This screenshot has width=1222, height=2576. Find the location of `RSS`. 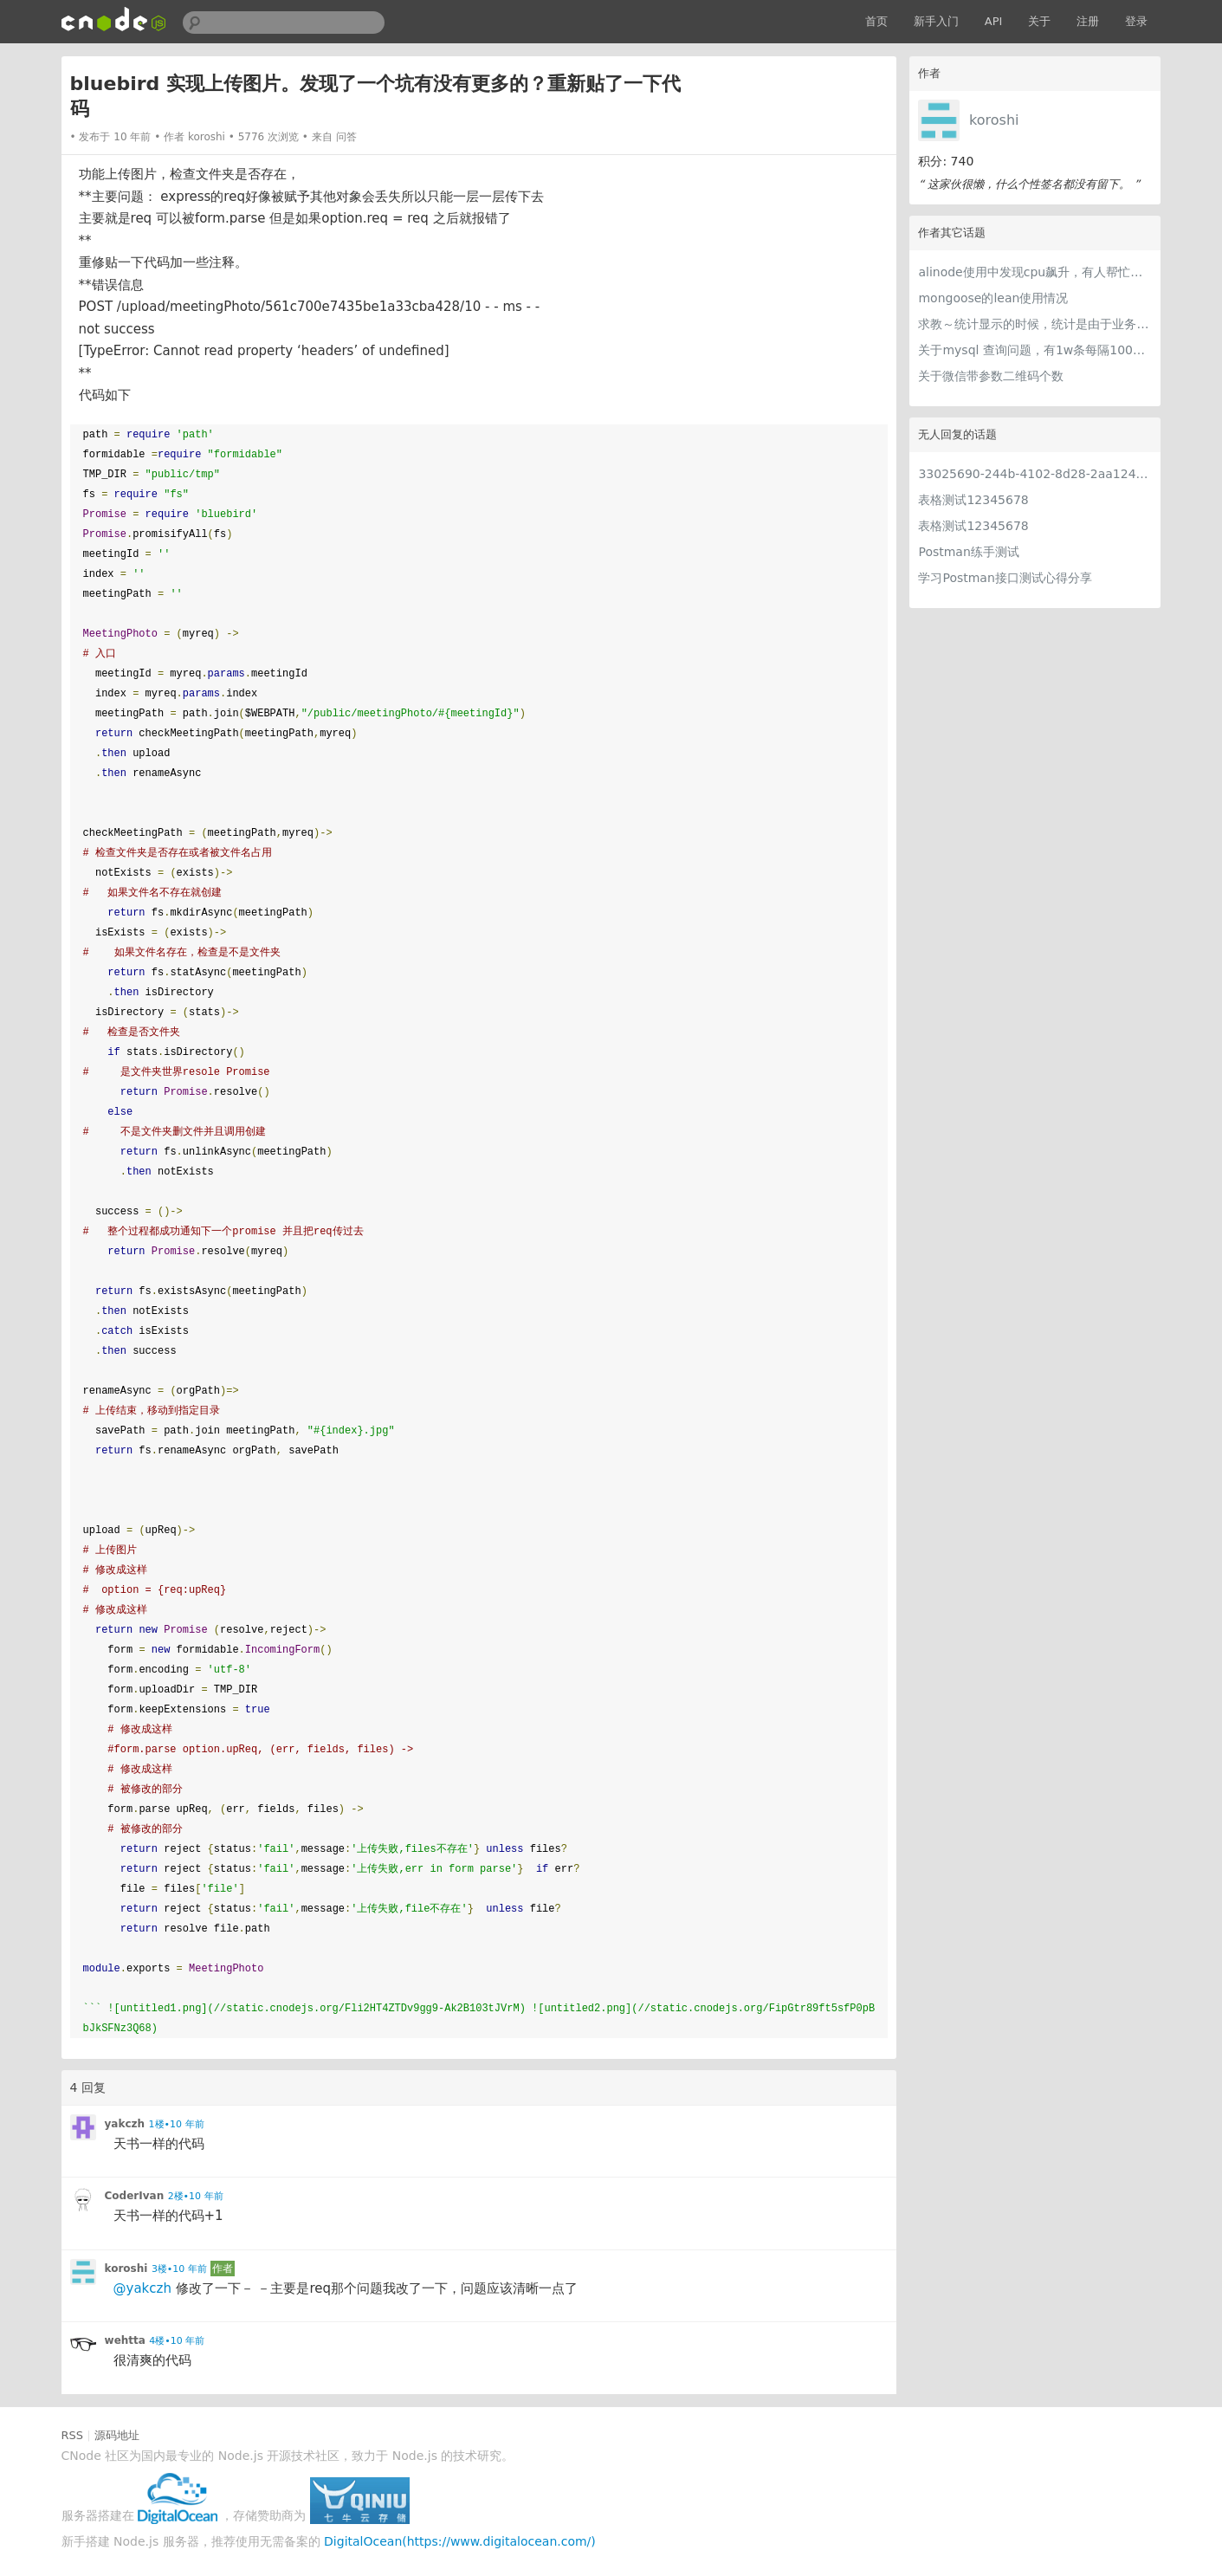

RSS is located at coordinates (72, 2435).